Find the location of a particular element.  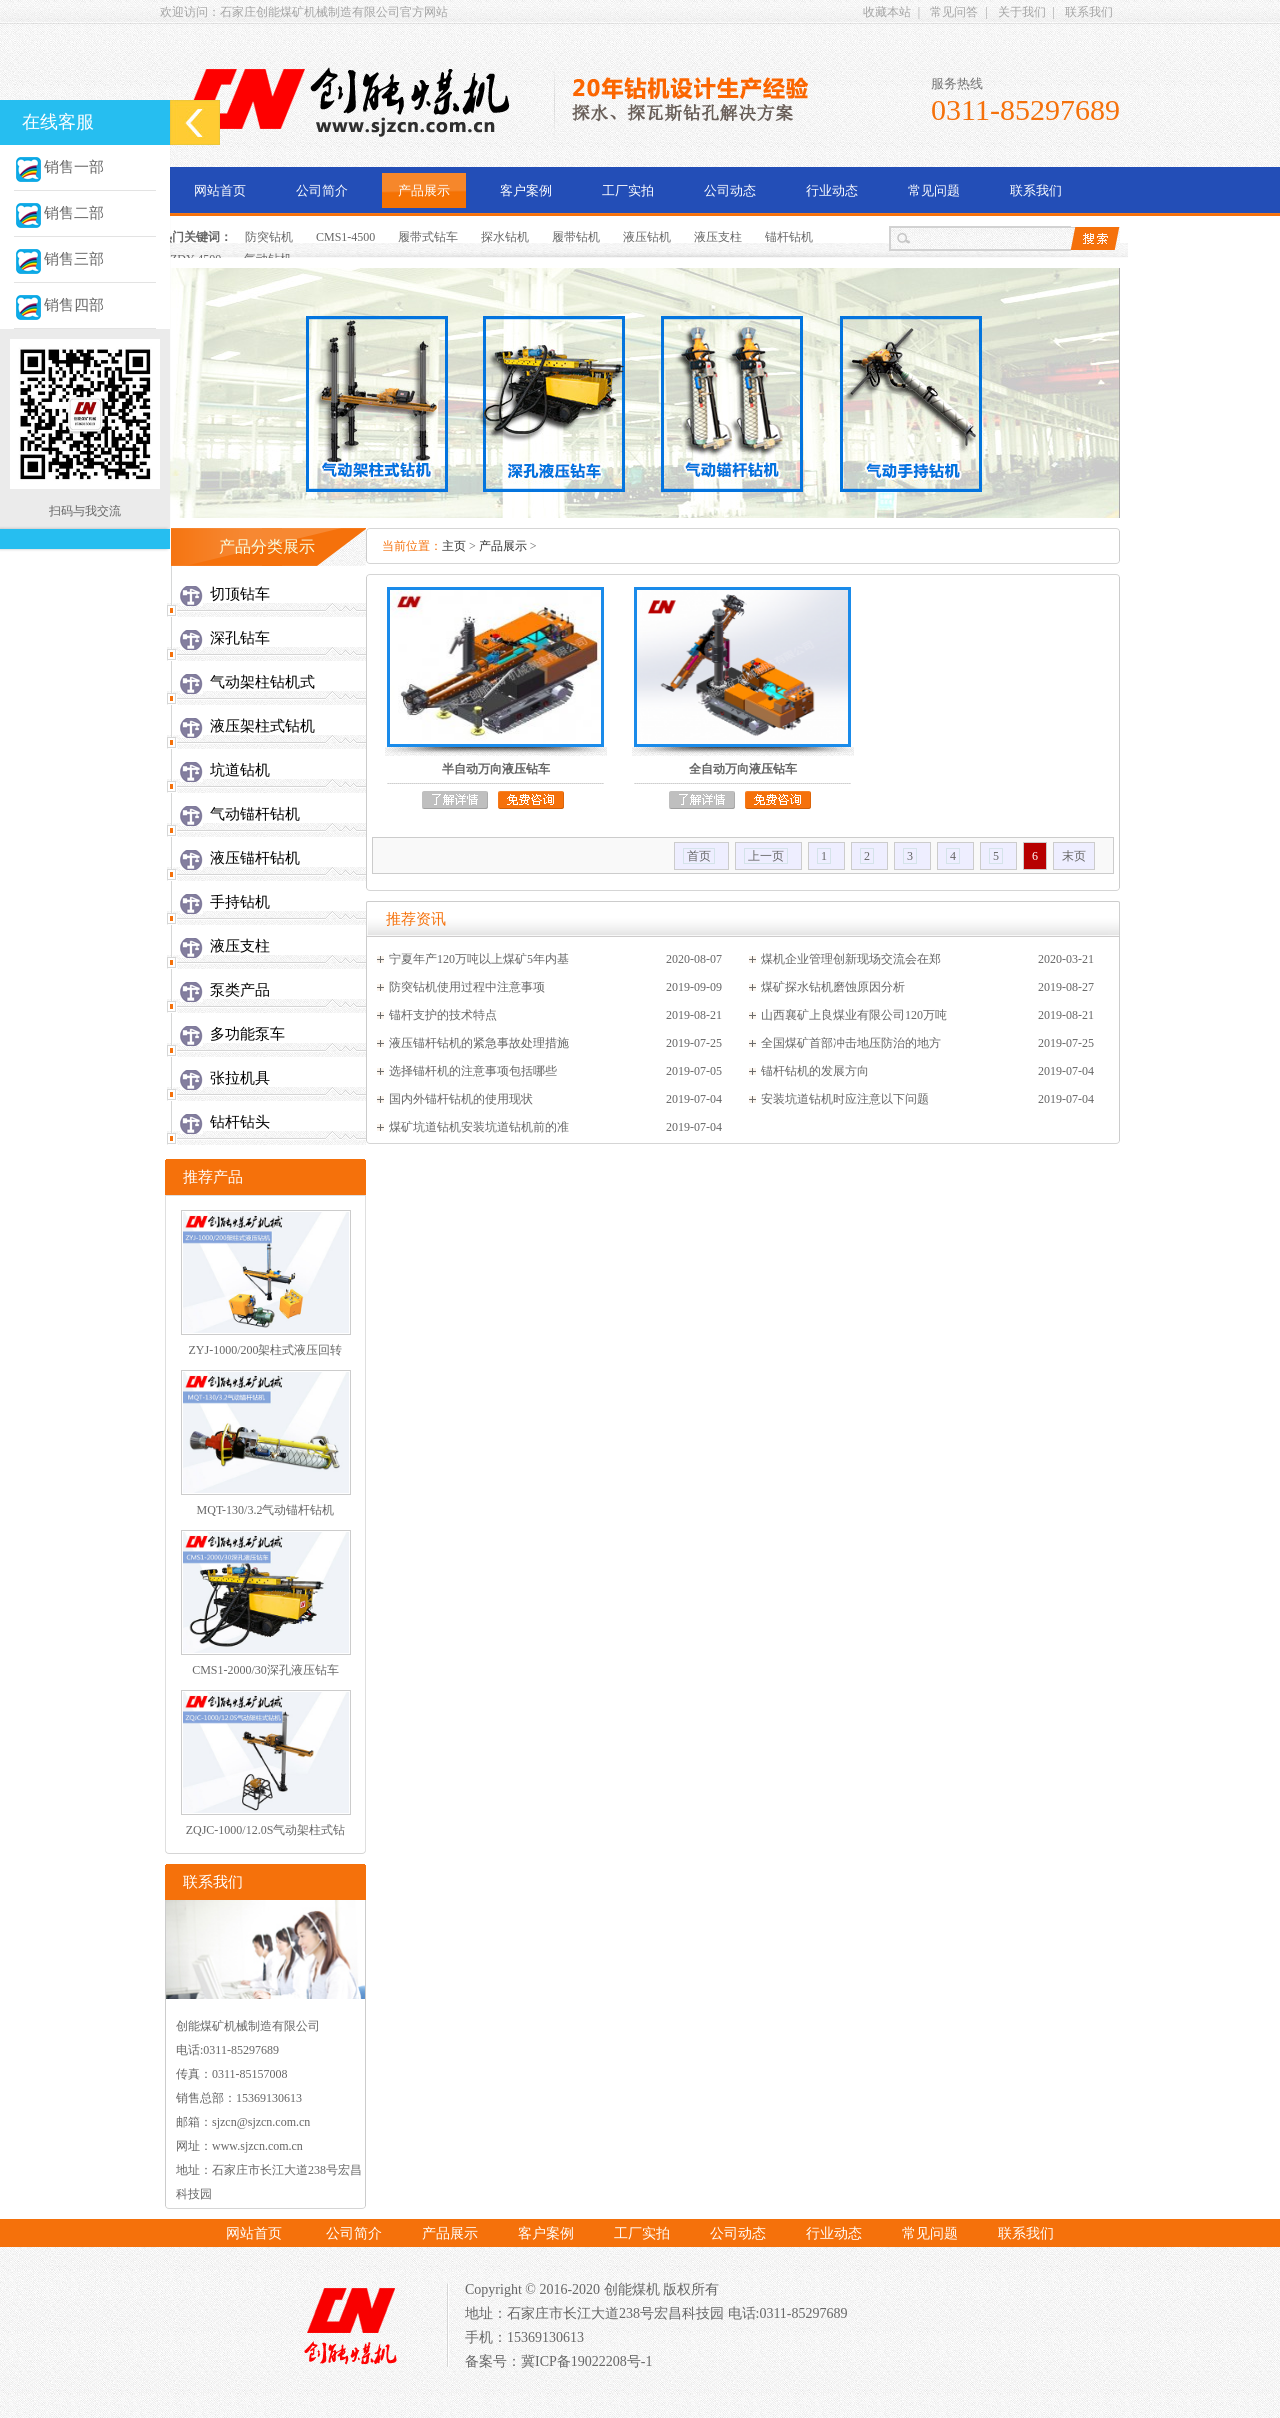

煤机企业管理创新现场交流会在郑 is located at coordinates (851, 959).